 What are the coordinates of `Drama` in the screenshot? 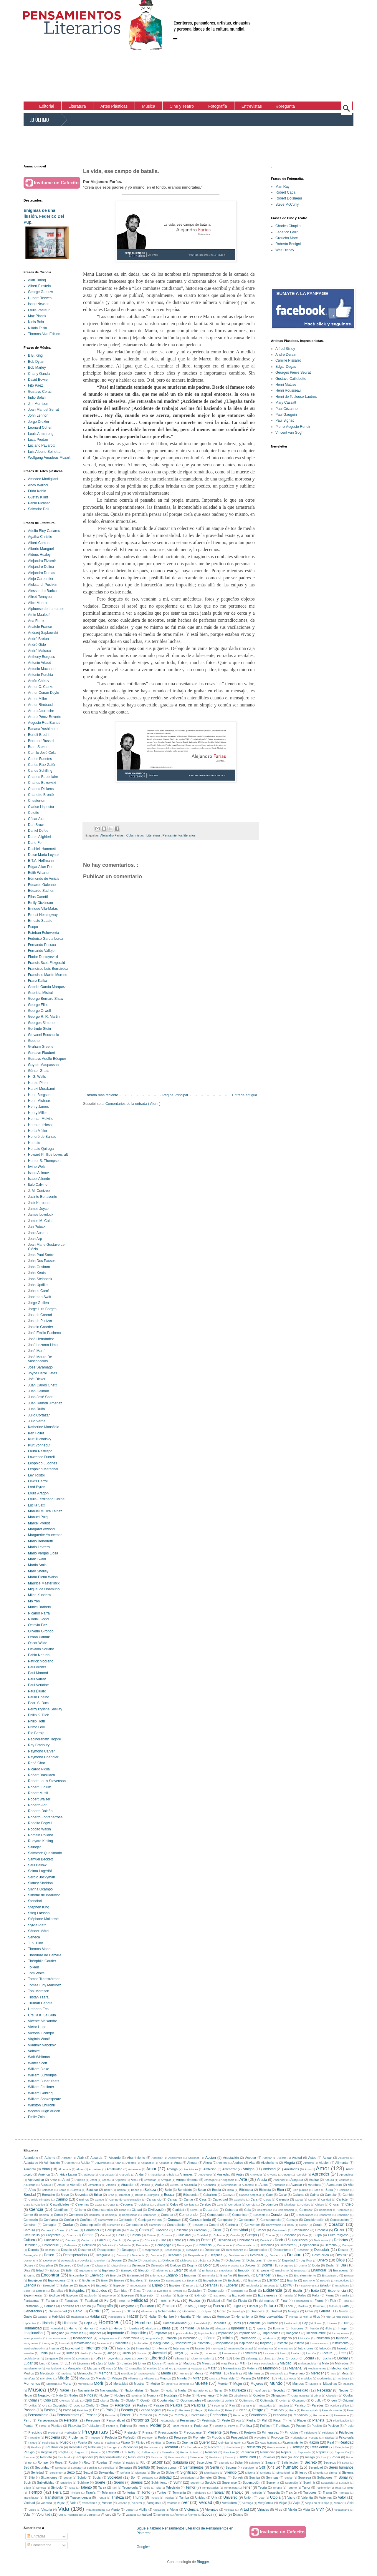 It's located at (302, 2265).